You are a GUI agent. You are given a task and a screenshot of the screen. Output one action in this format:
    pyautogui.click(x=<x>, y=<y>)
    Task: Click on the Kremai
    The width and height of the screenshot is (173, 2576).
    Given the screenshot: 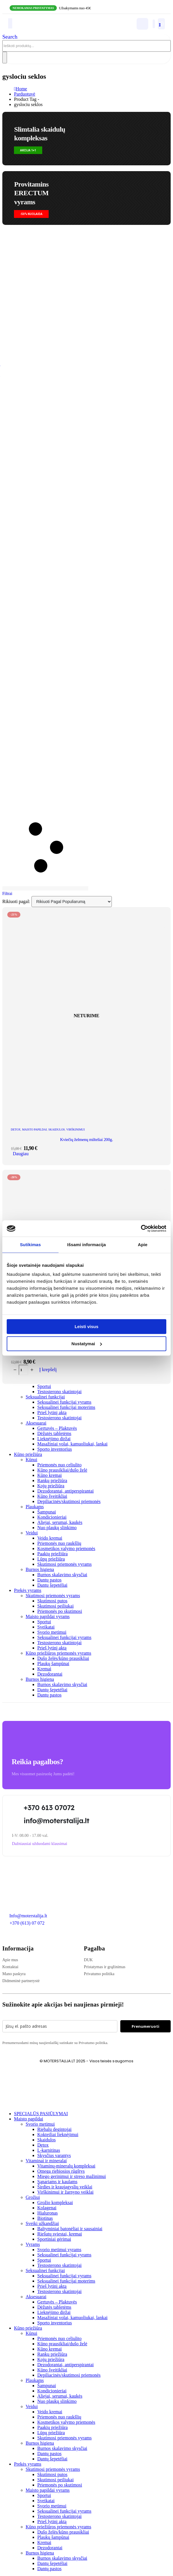 What is the action you would take?
    pyautogui.click(x=44, y=1668)
    